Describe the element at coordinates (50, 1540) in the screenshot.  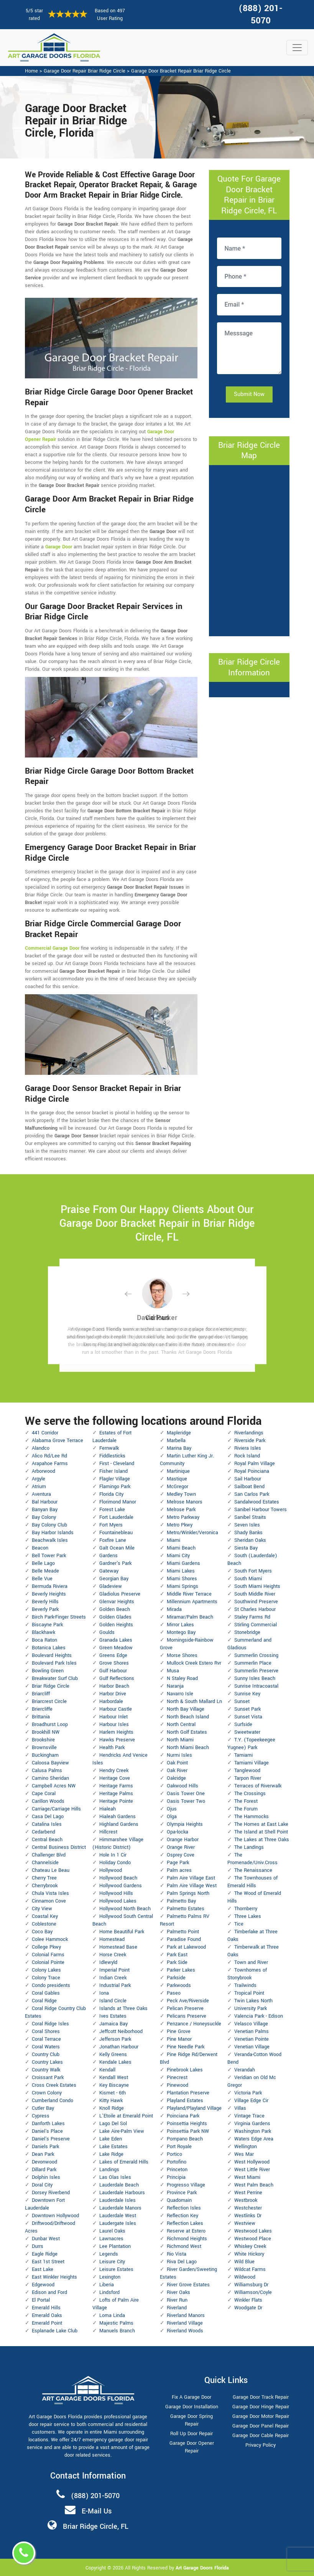
I see `Beachwalk Isles` at that location.